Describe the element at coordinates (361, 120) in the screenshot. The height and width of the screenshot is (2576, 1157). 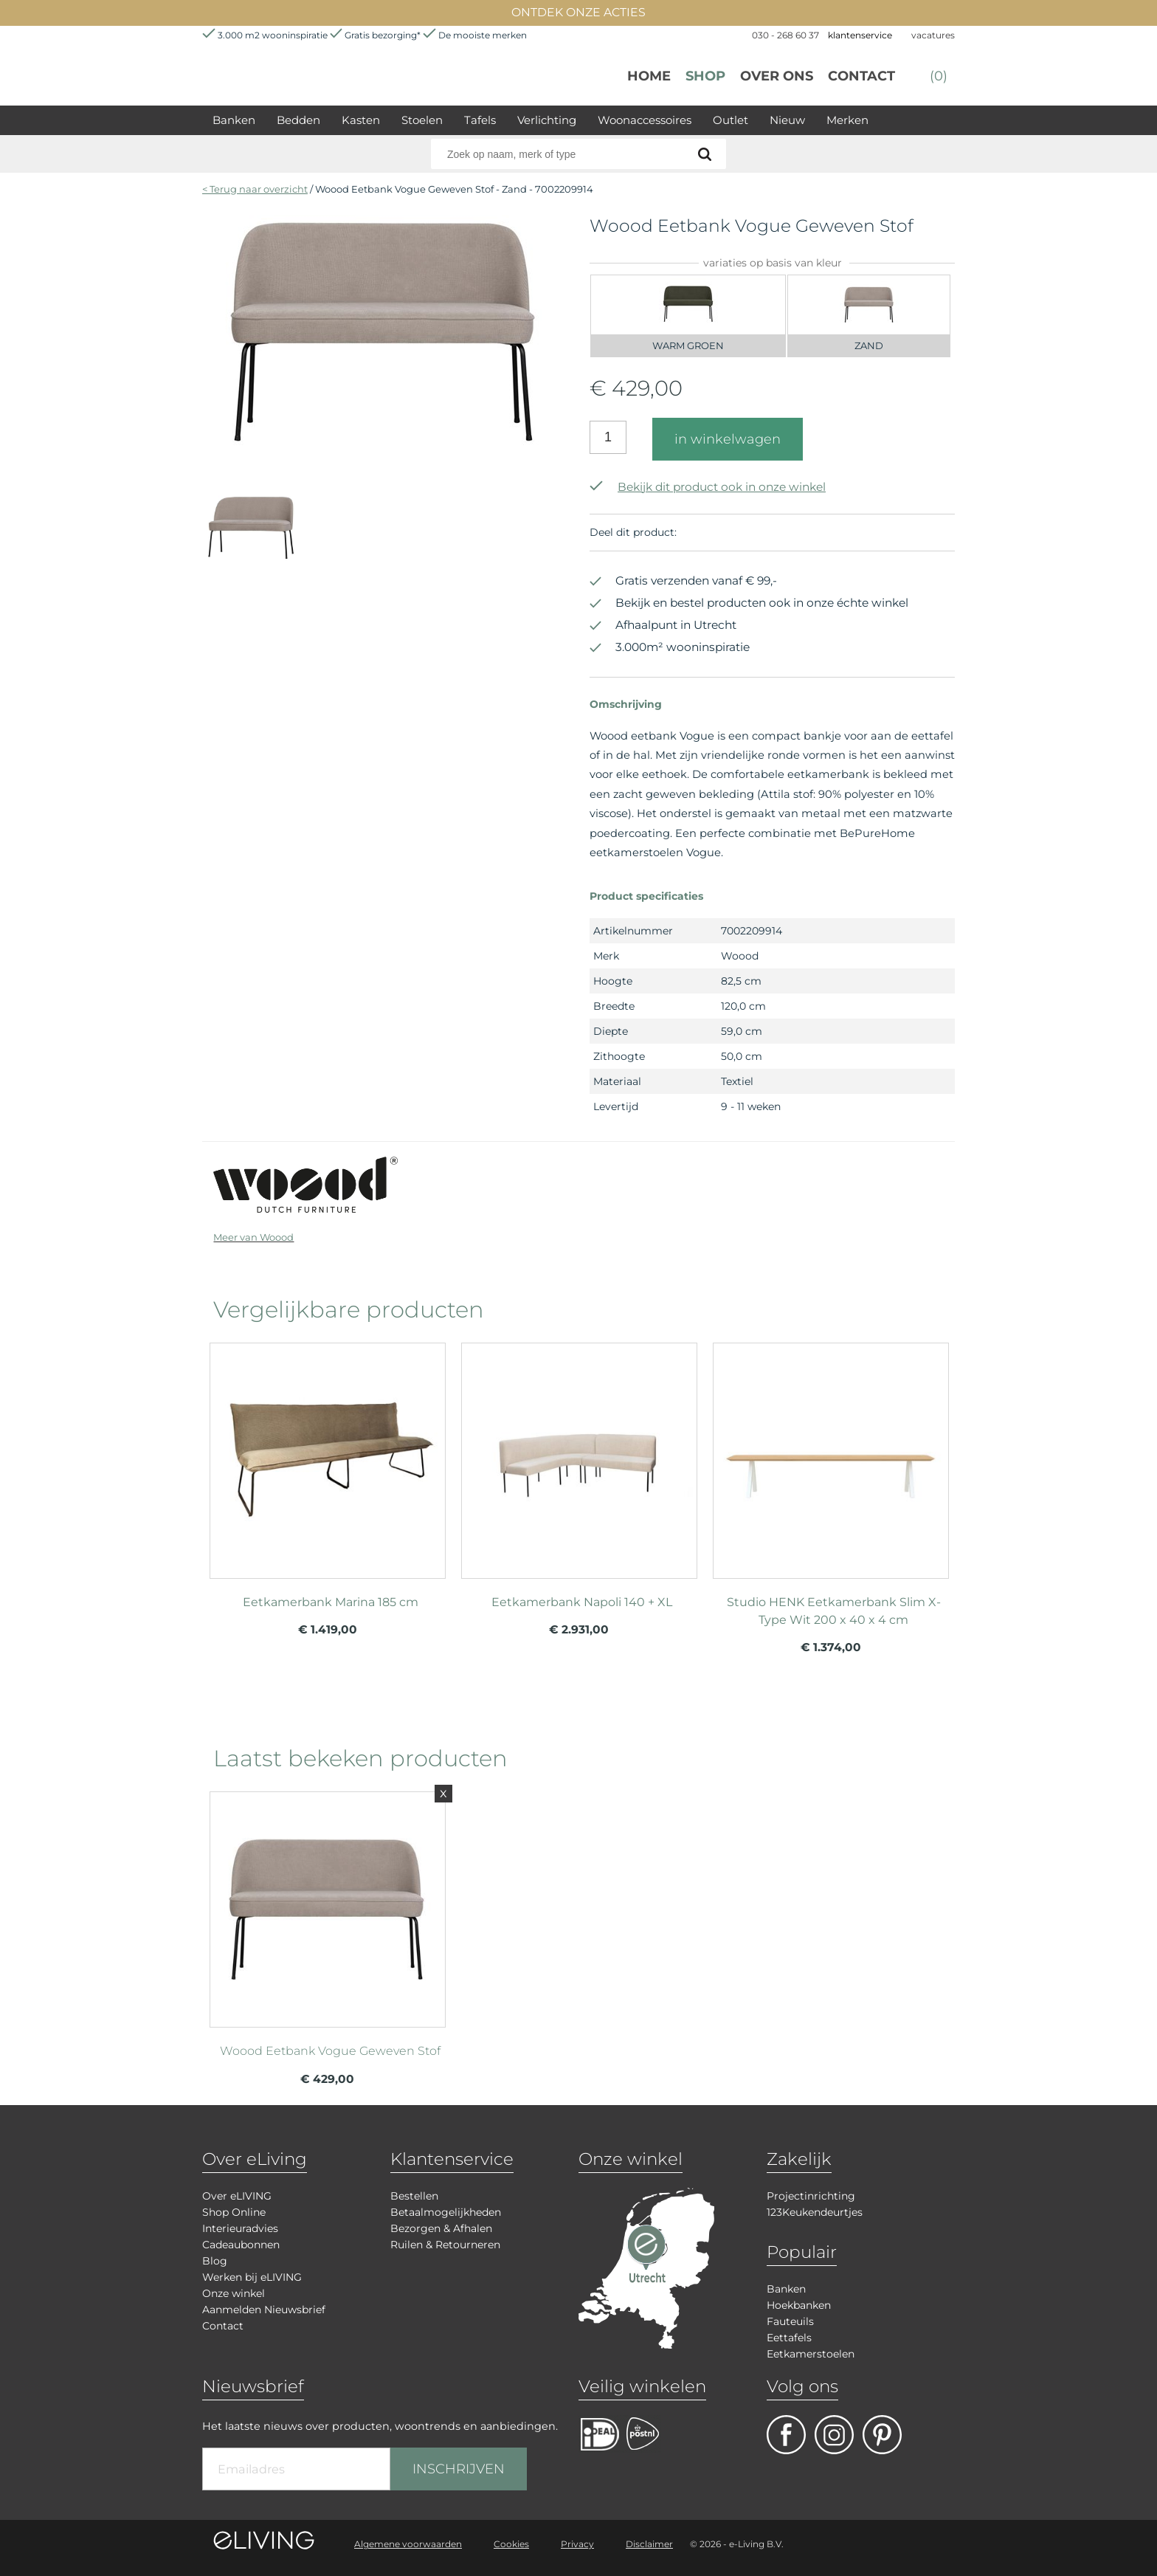
I see `Kasten` at that location.